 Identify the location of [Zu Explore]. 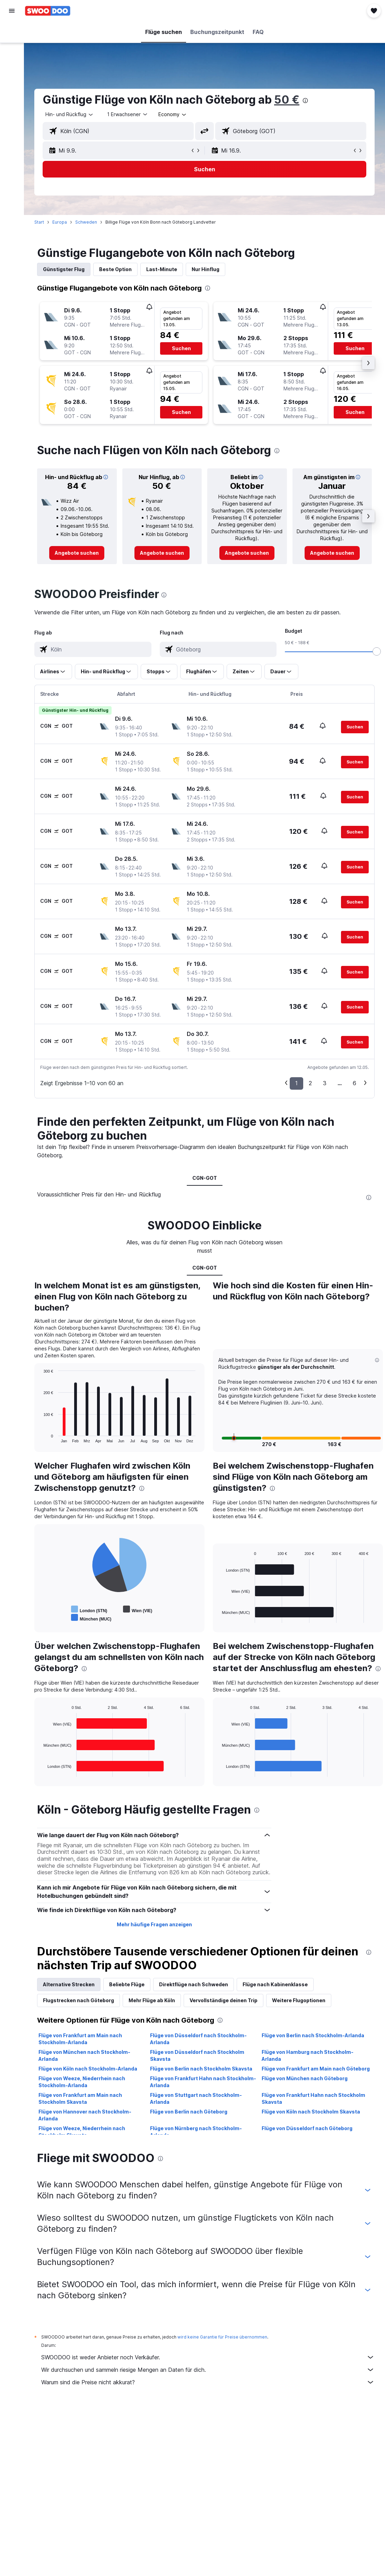
(12, 90).